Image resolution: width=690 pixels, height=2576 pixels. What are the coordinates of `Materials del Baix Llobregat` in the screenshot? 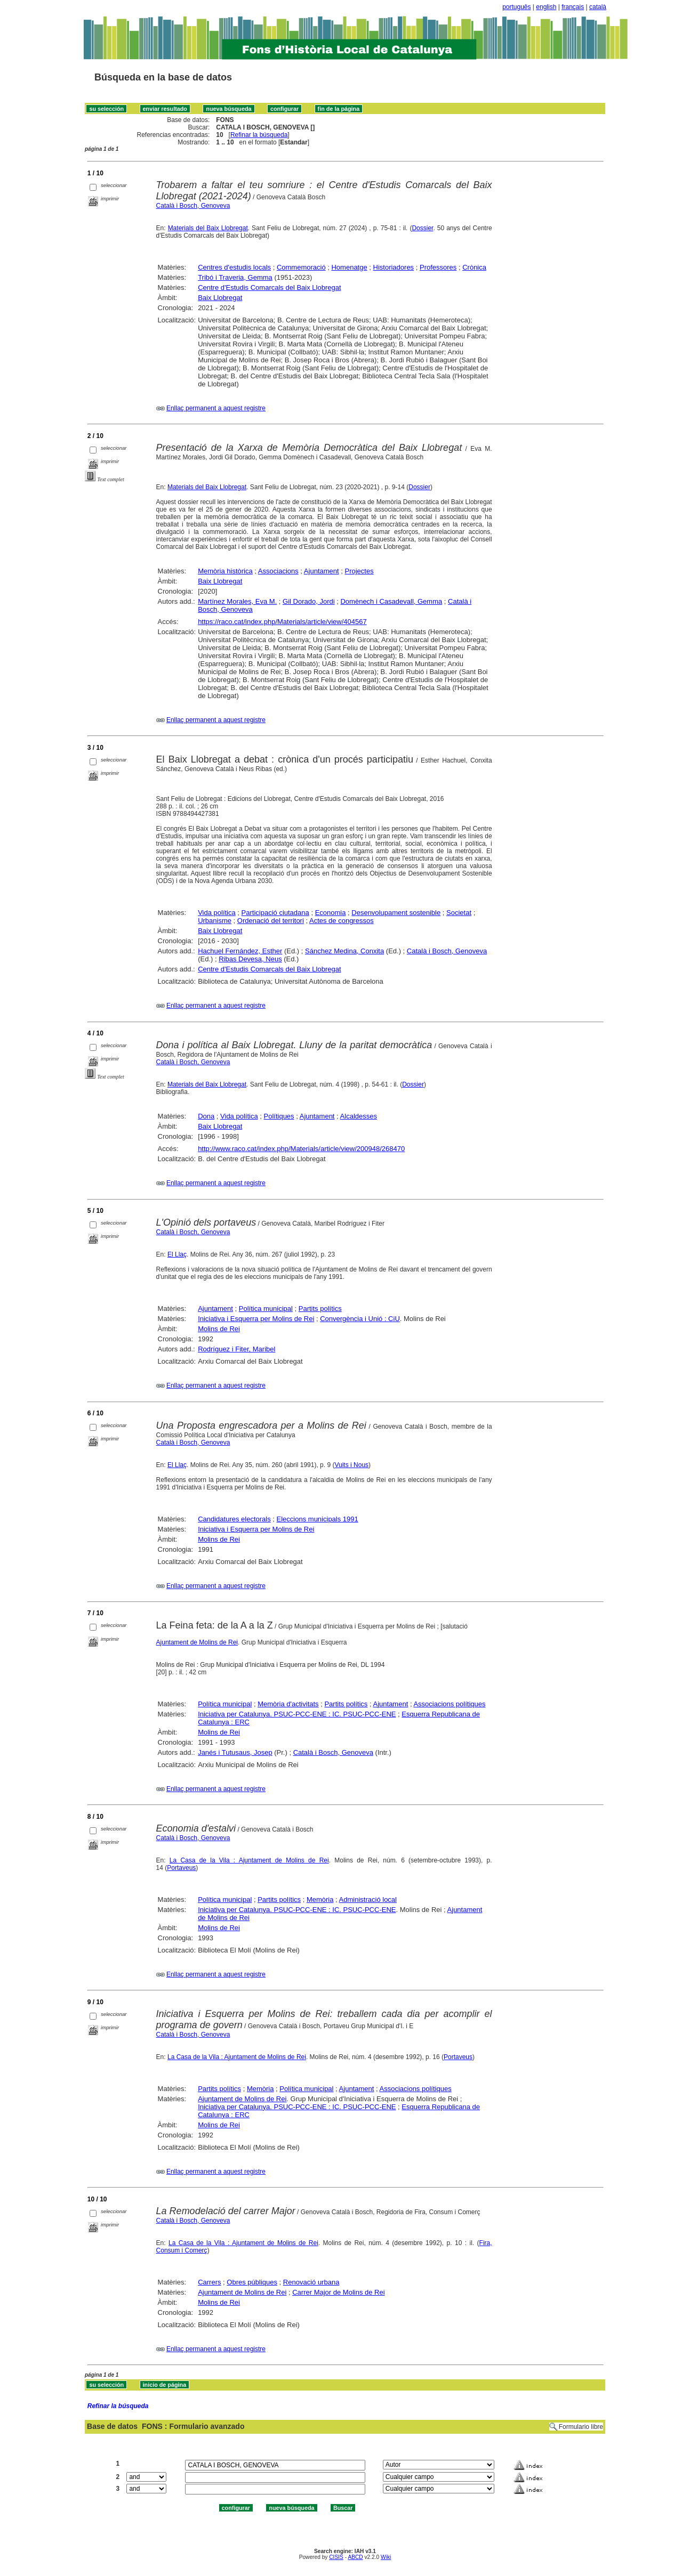 It's located at (208, 228).